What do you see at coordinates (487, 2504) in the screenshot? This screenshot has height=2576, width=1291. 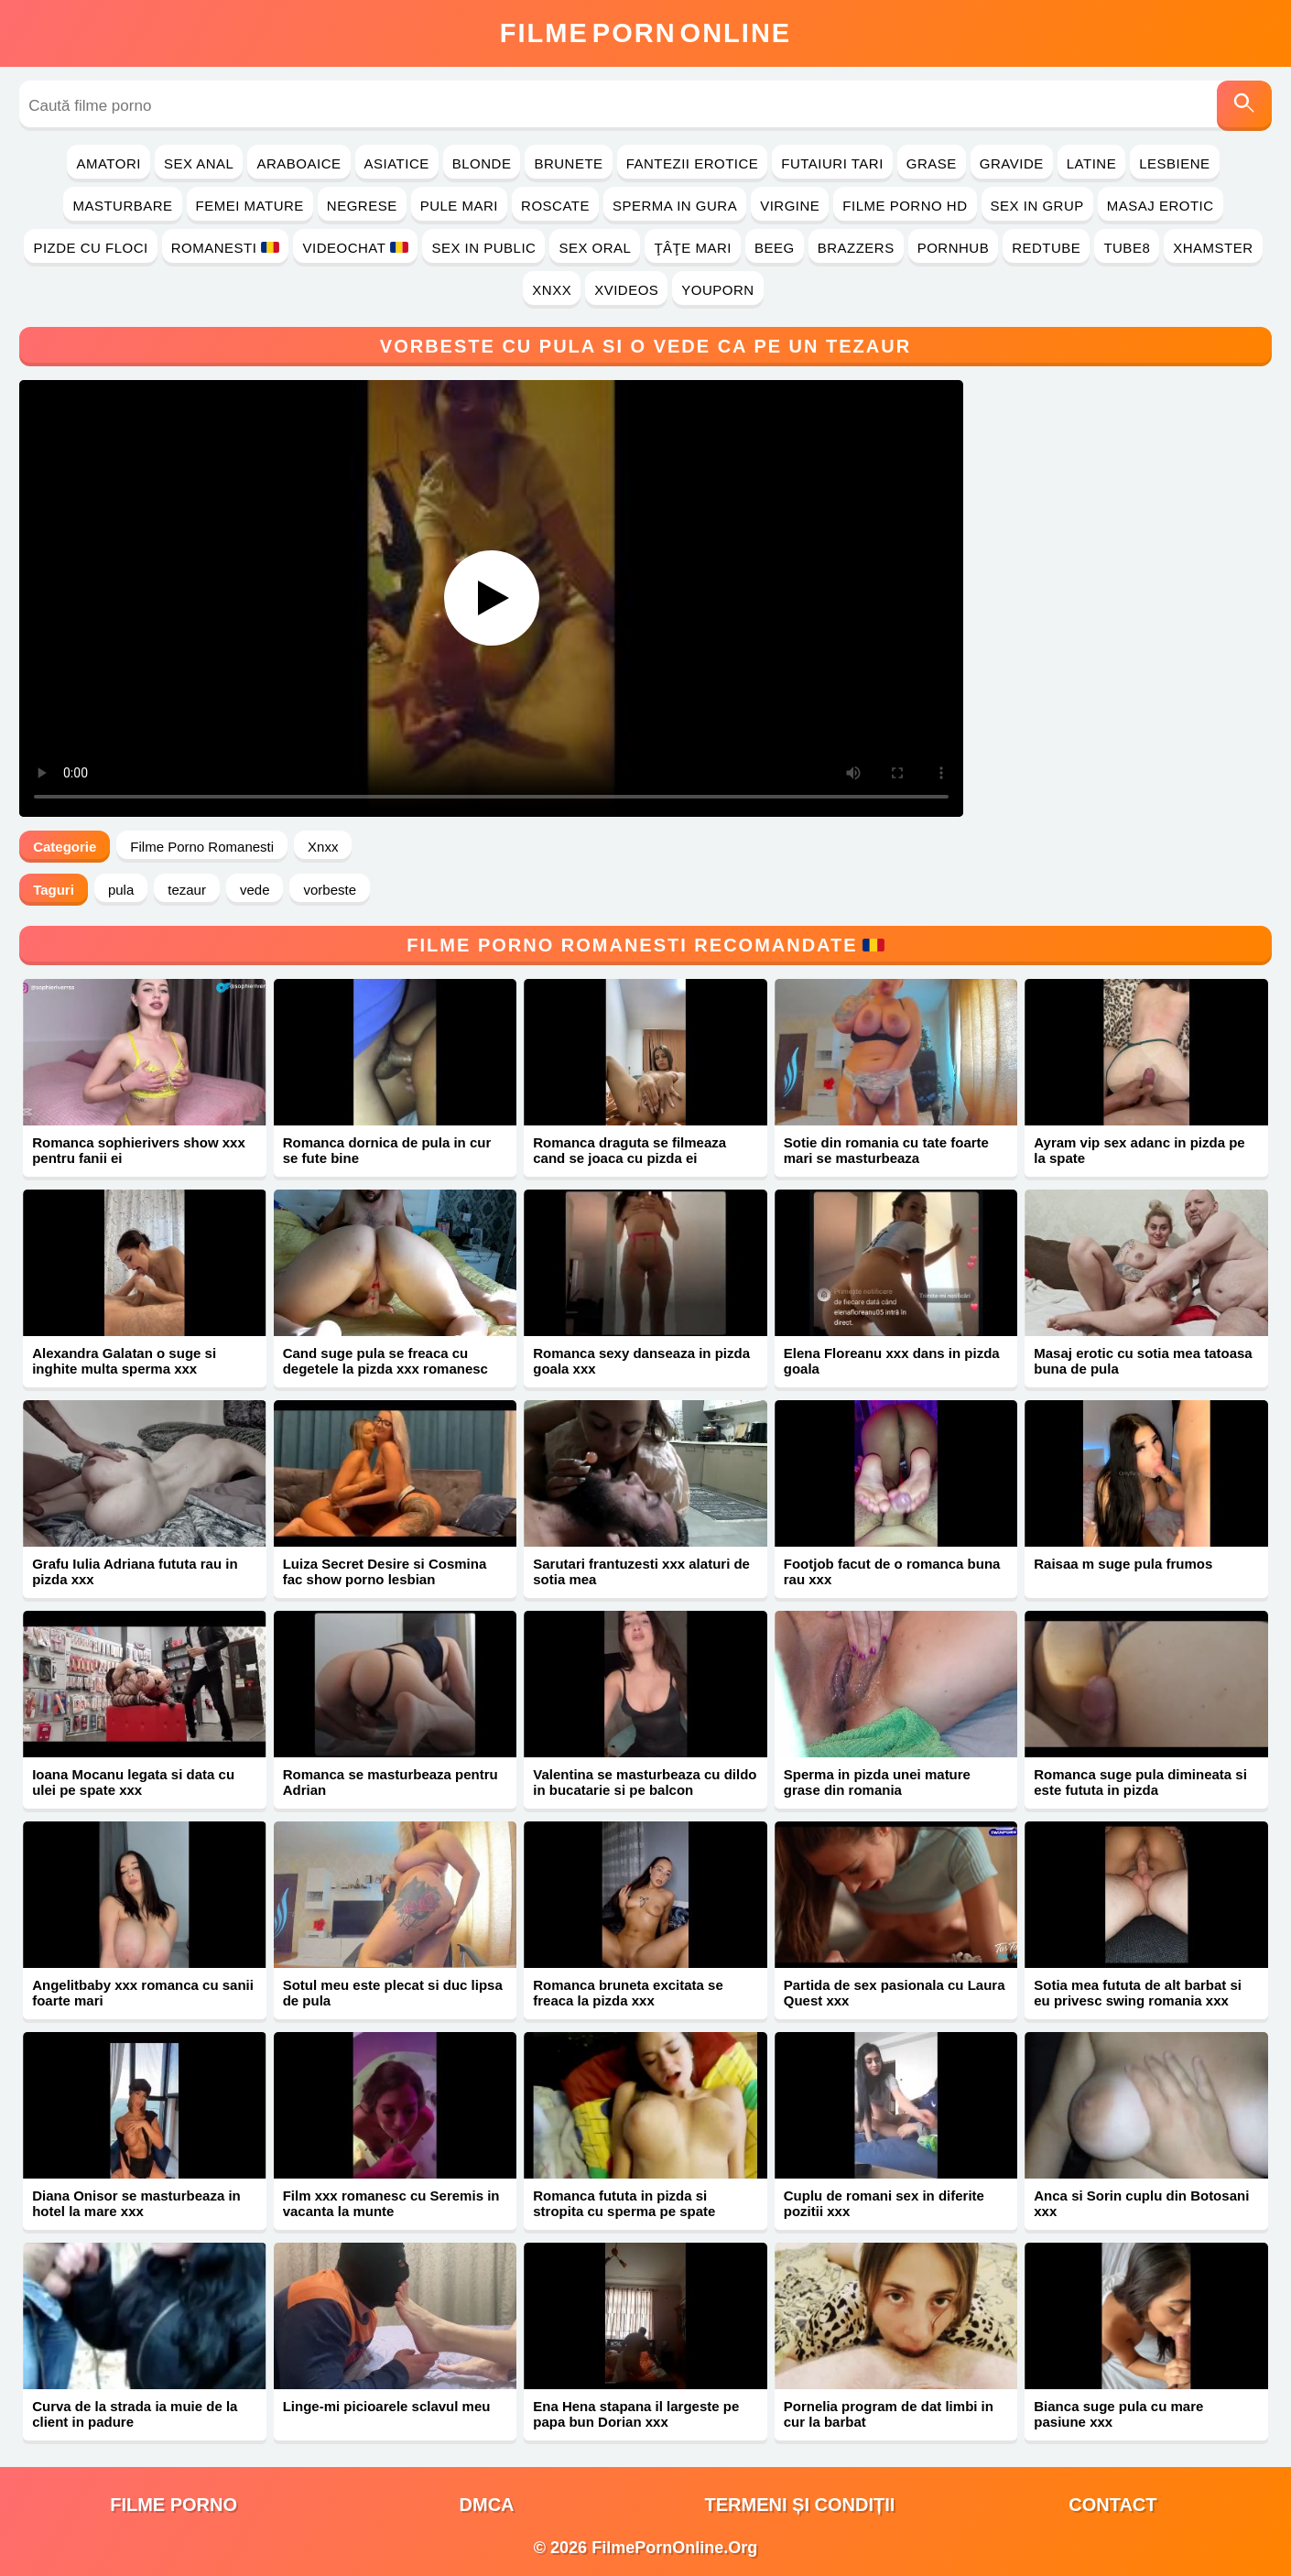 I see `DMCA` at bounding box center [487, 2504].